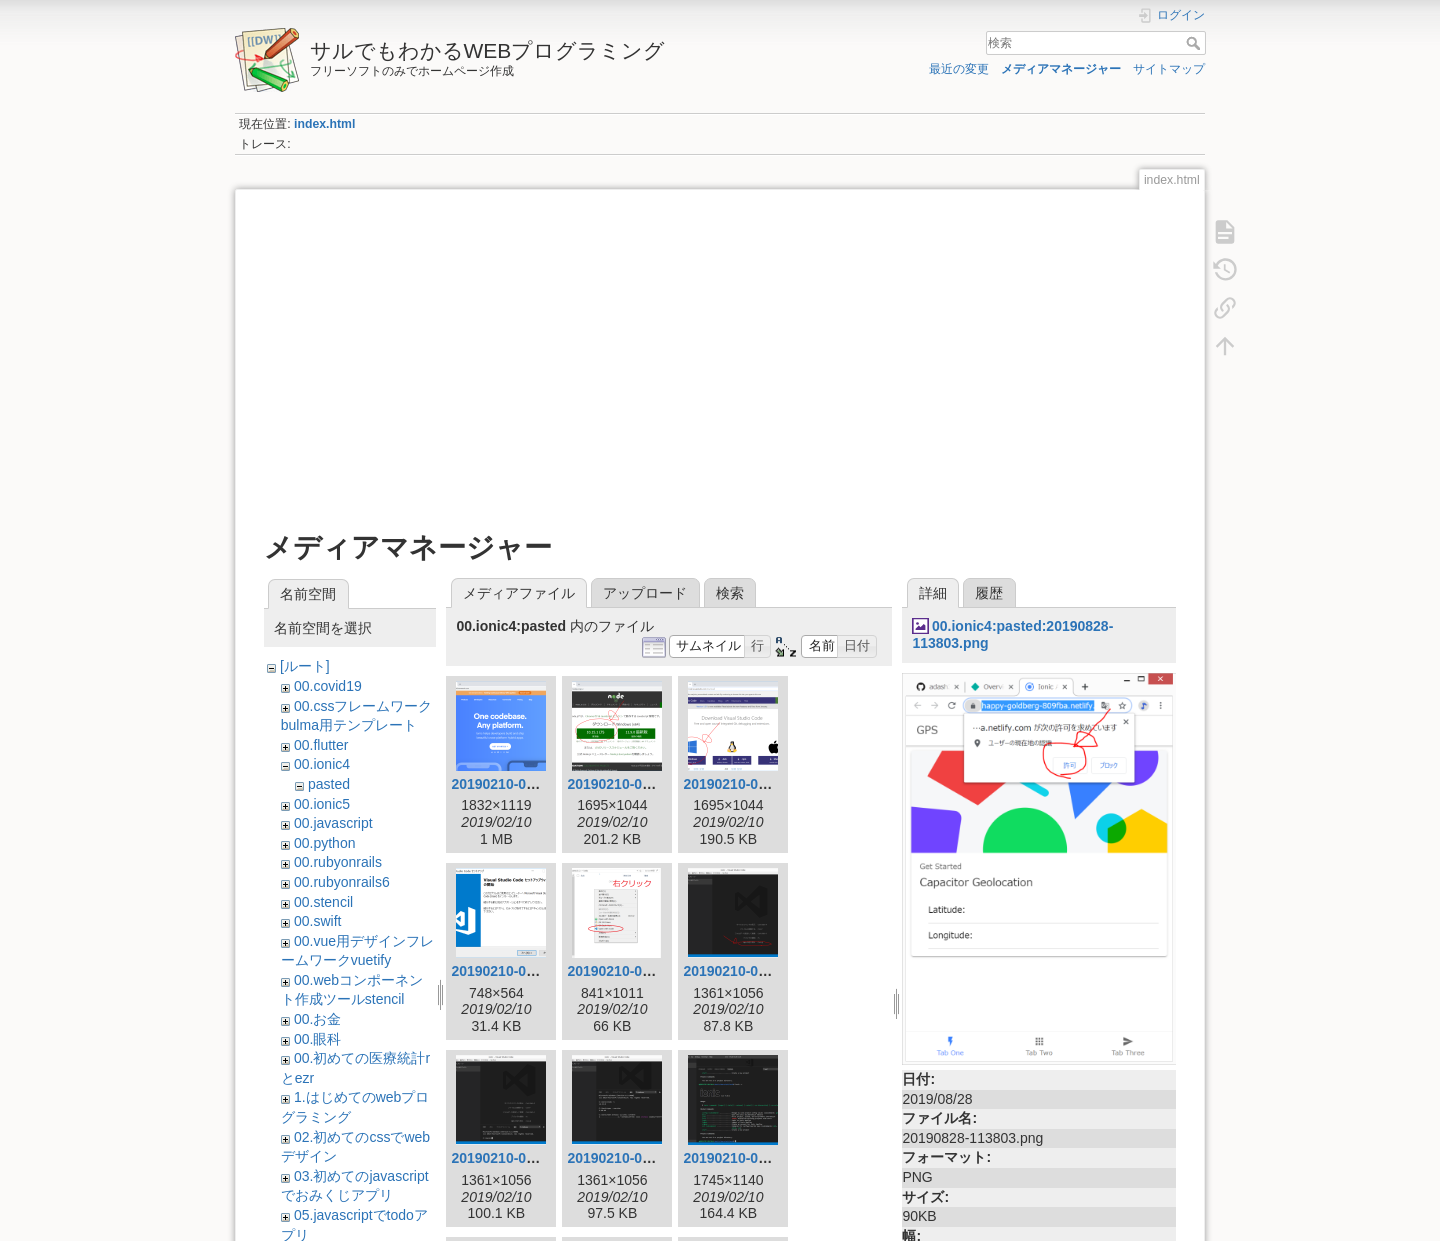 The width and height of the screenshot is (1440, 1241). What do you see at coordinates (754, 1158) in the screenshot?
I see `20190210-094531.png` at bounding box center [754, 1158].